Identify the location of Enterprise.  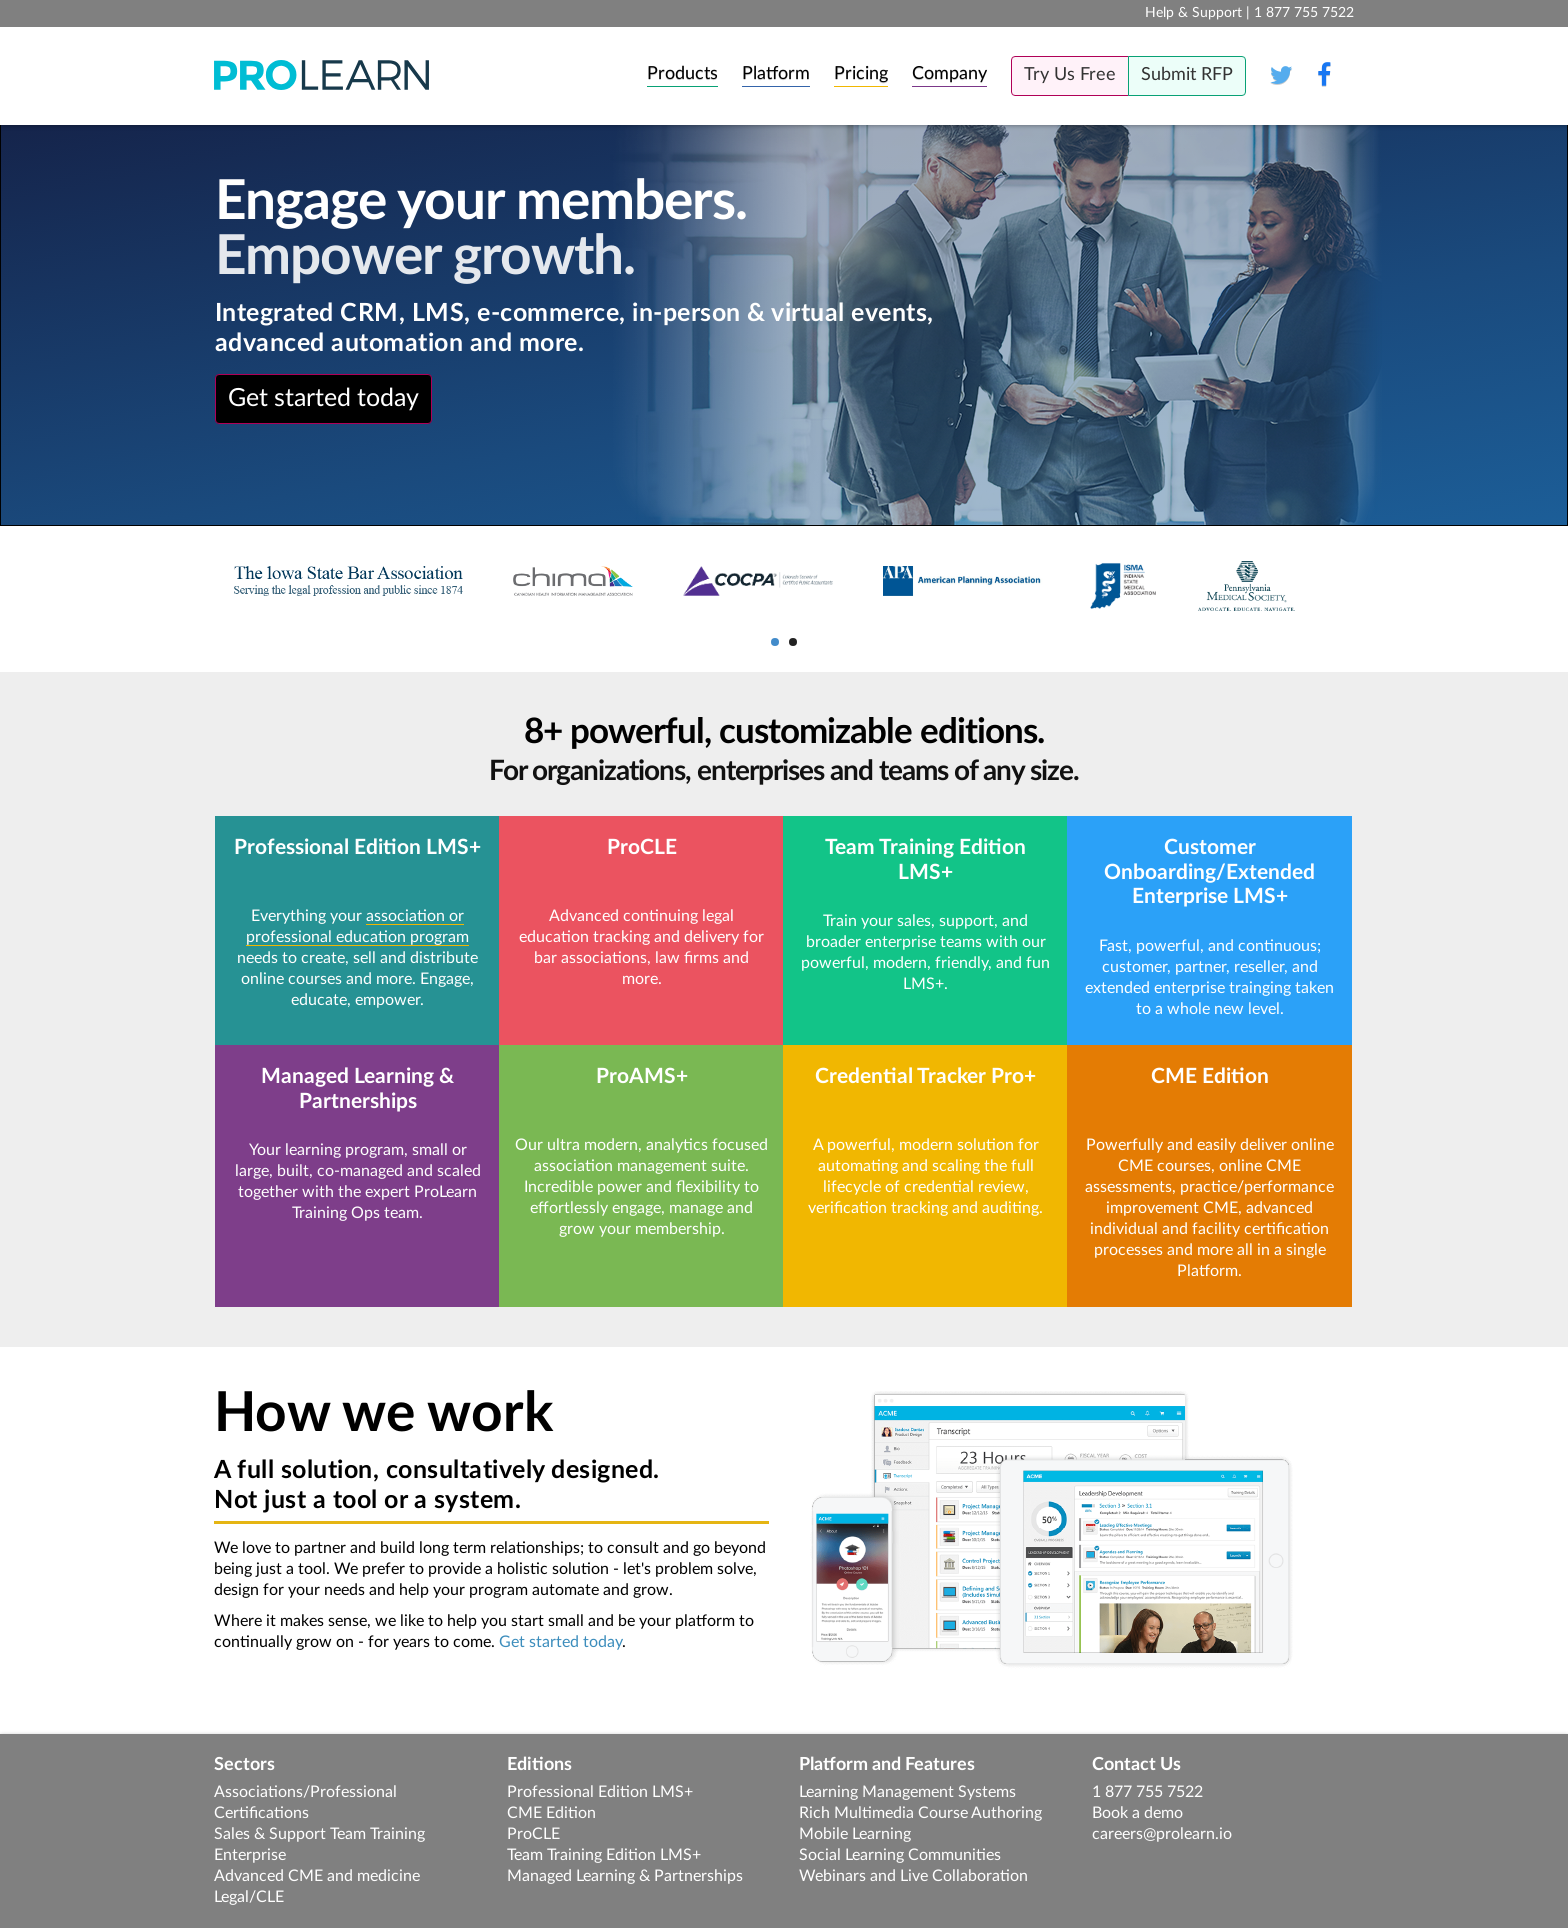
(250, 1855).